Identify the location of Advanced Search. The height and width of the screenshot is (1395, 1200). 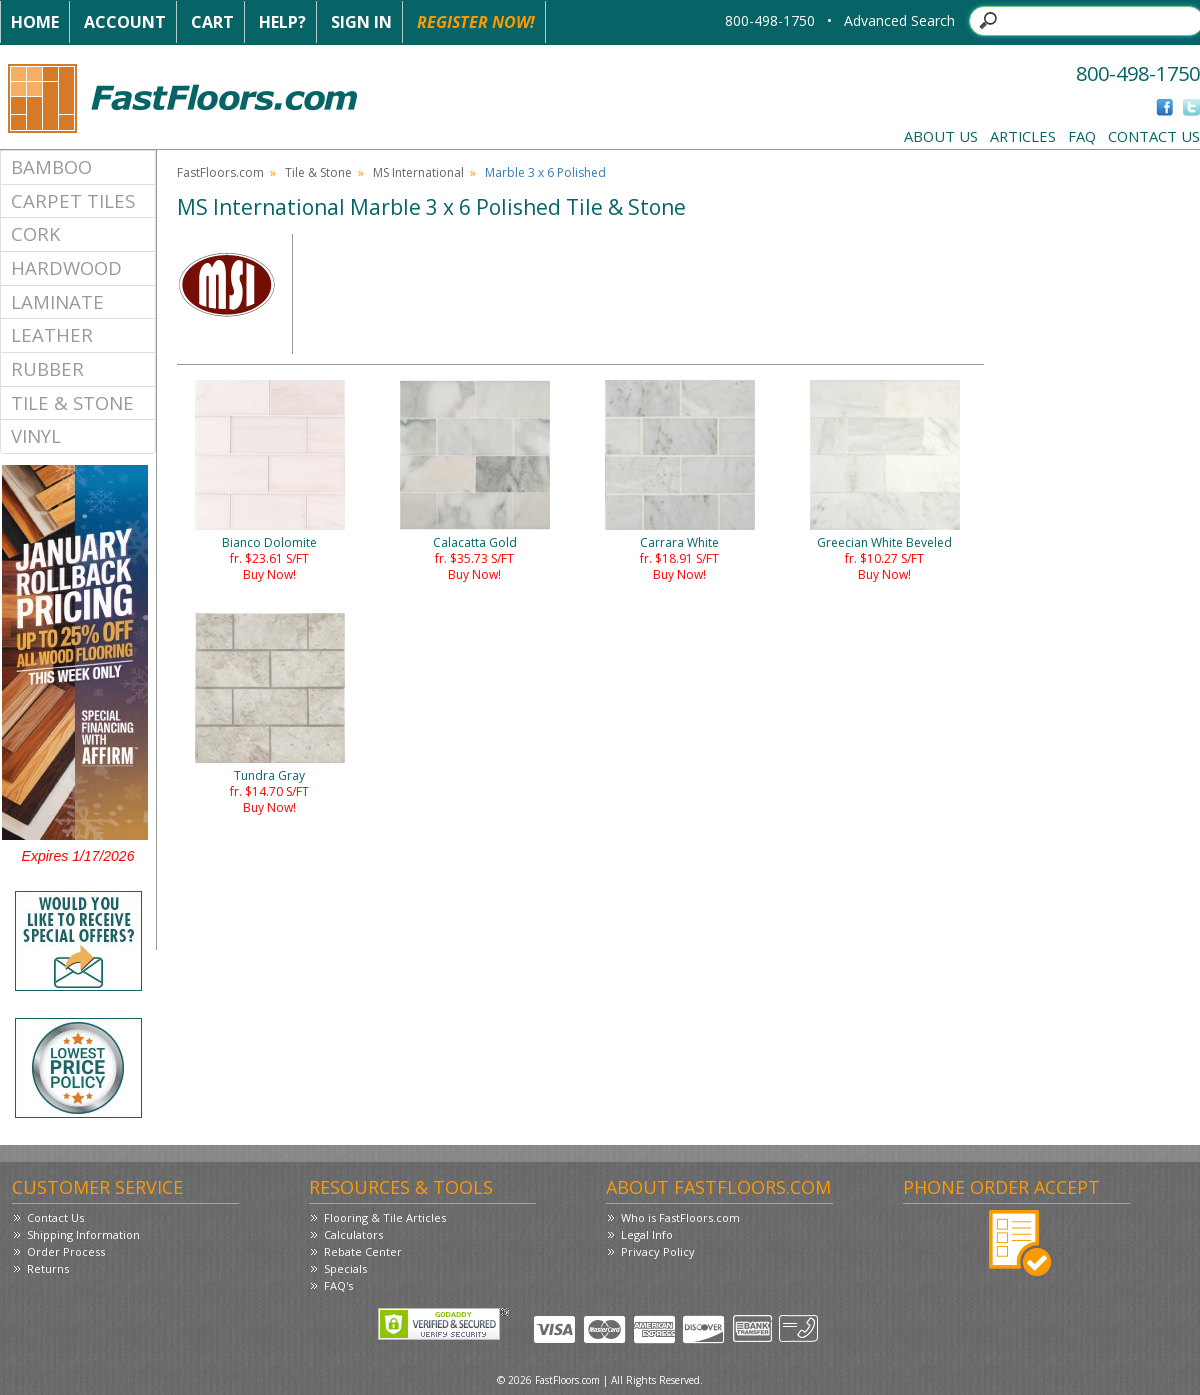
(899, 20).